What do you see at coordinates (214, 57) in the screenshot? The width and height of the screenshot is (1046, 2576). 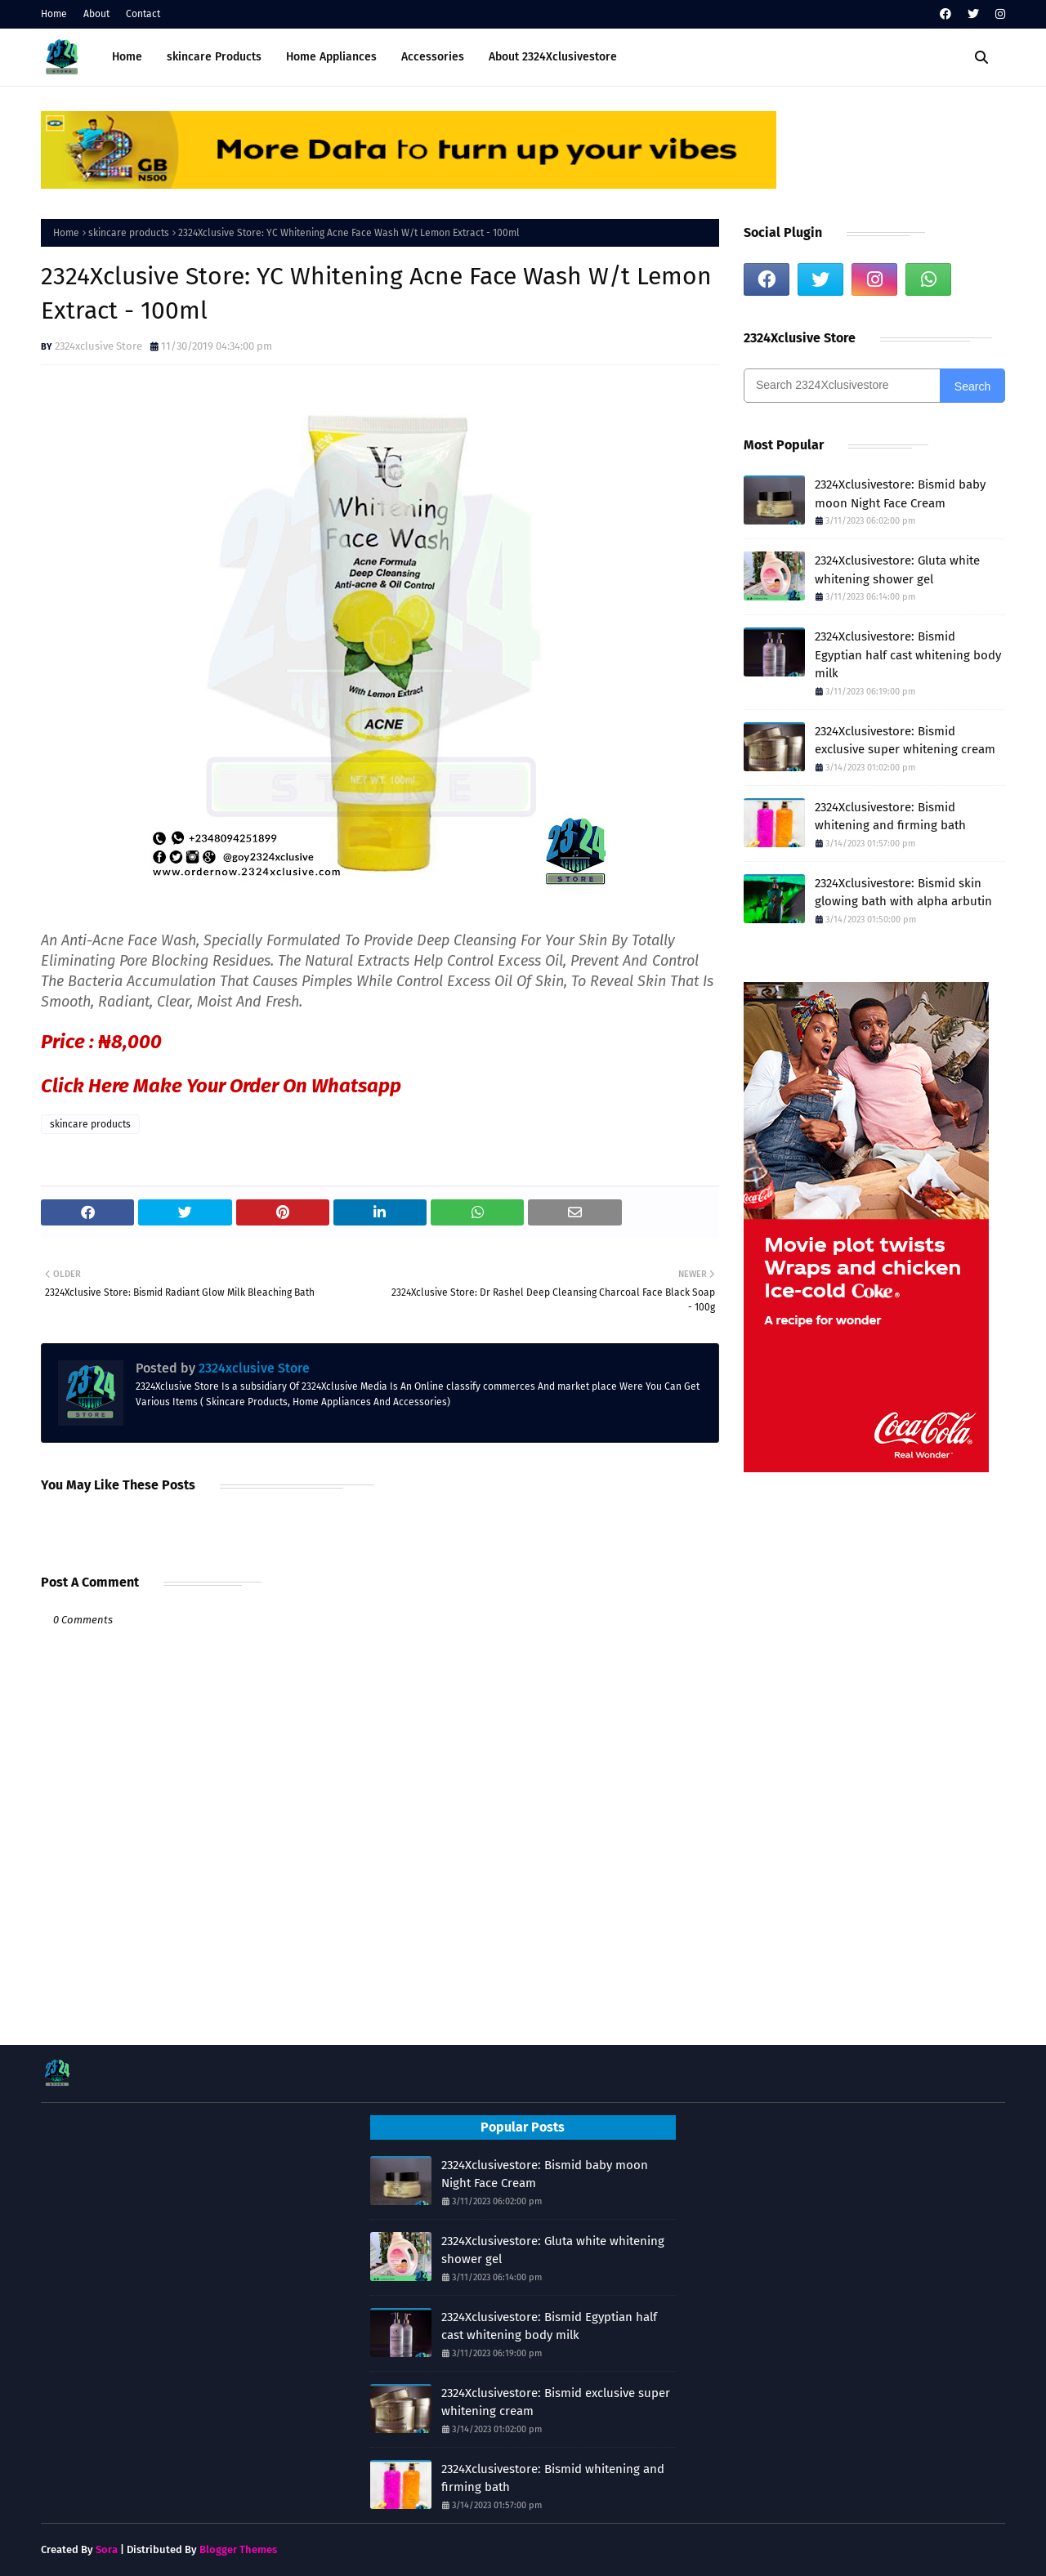 I see `skincare Products [menuitem]` at bounding box center [214, 57].